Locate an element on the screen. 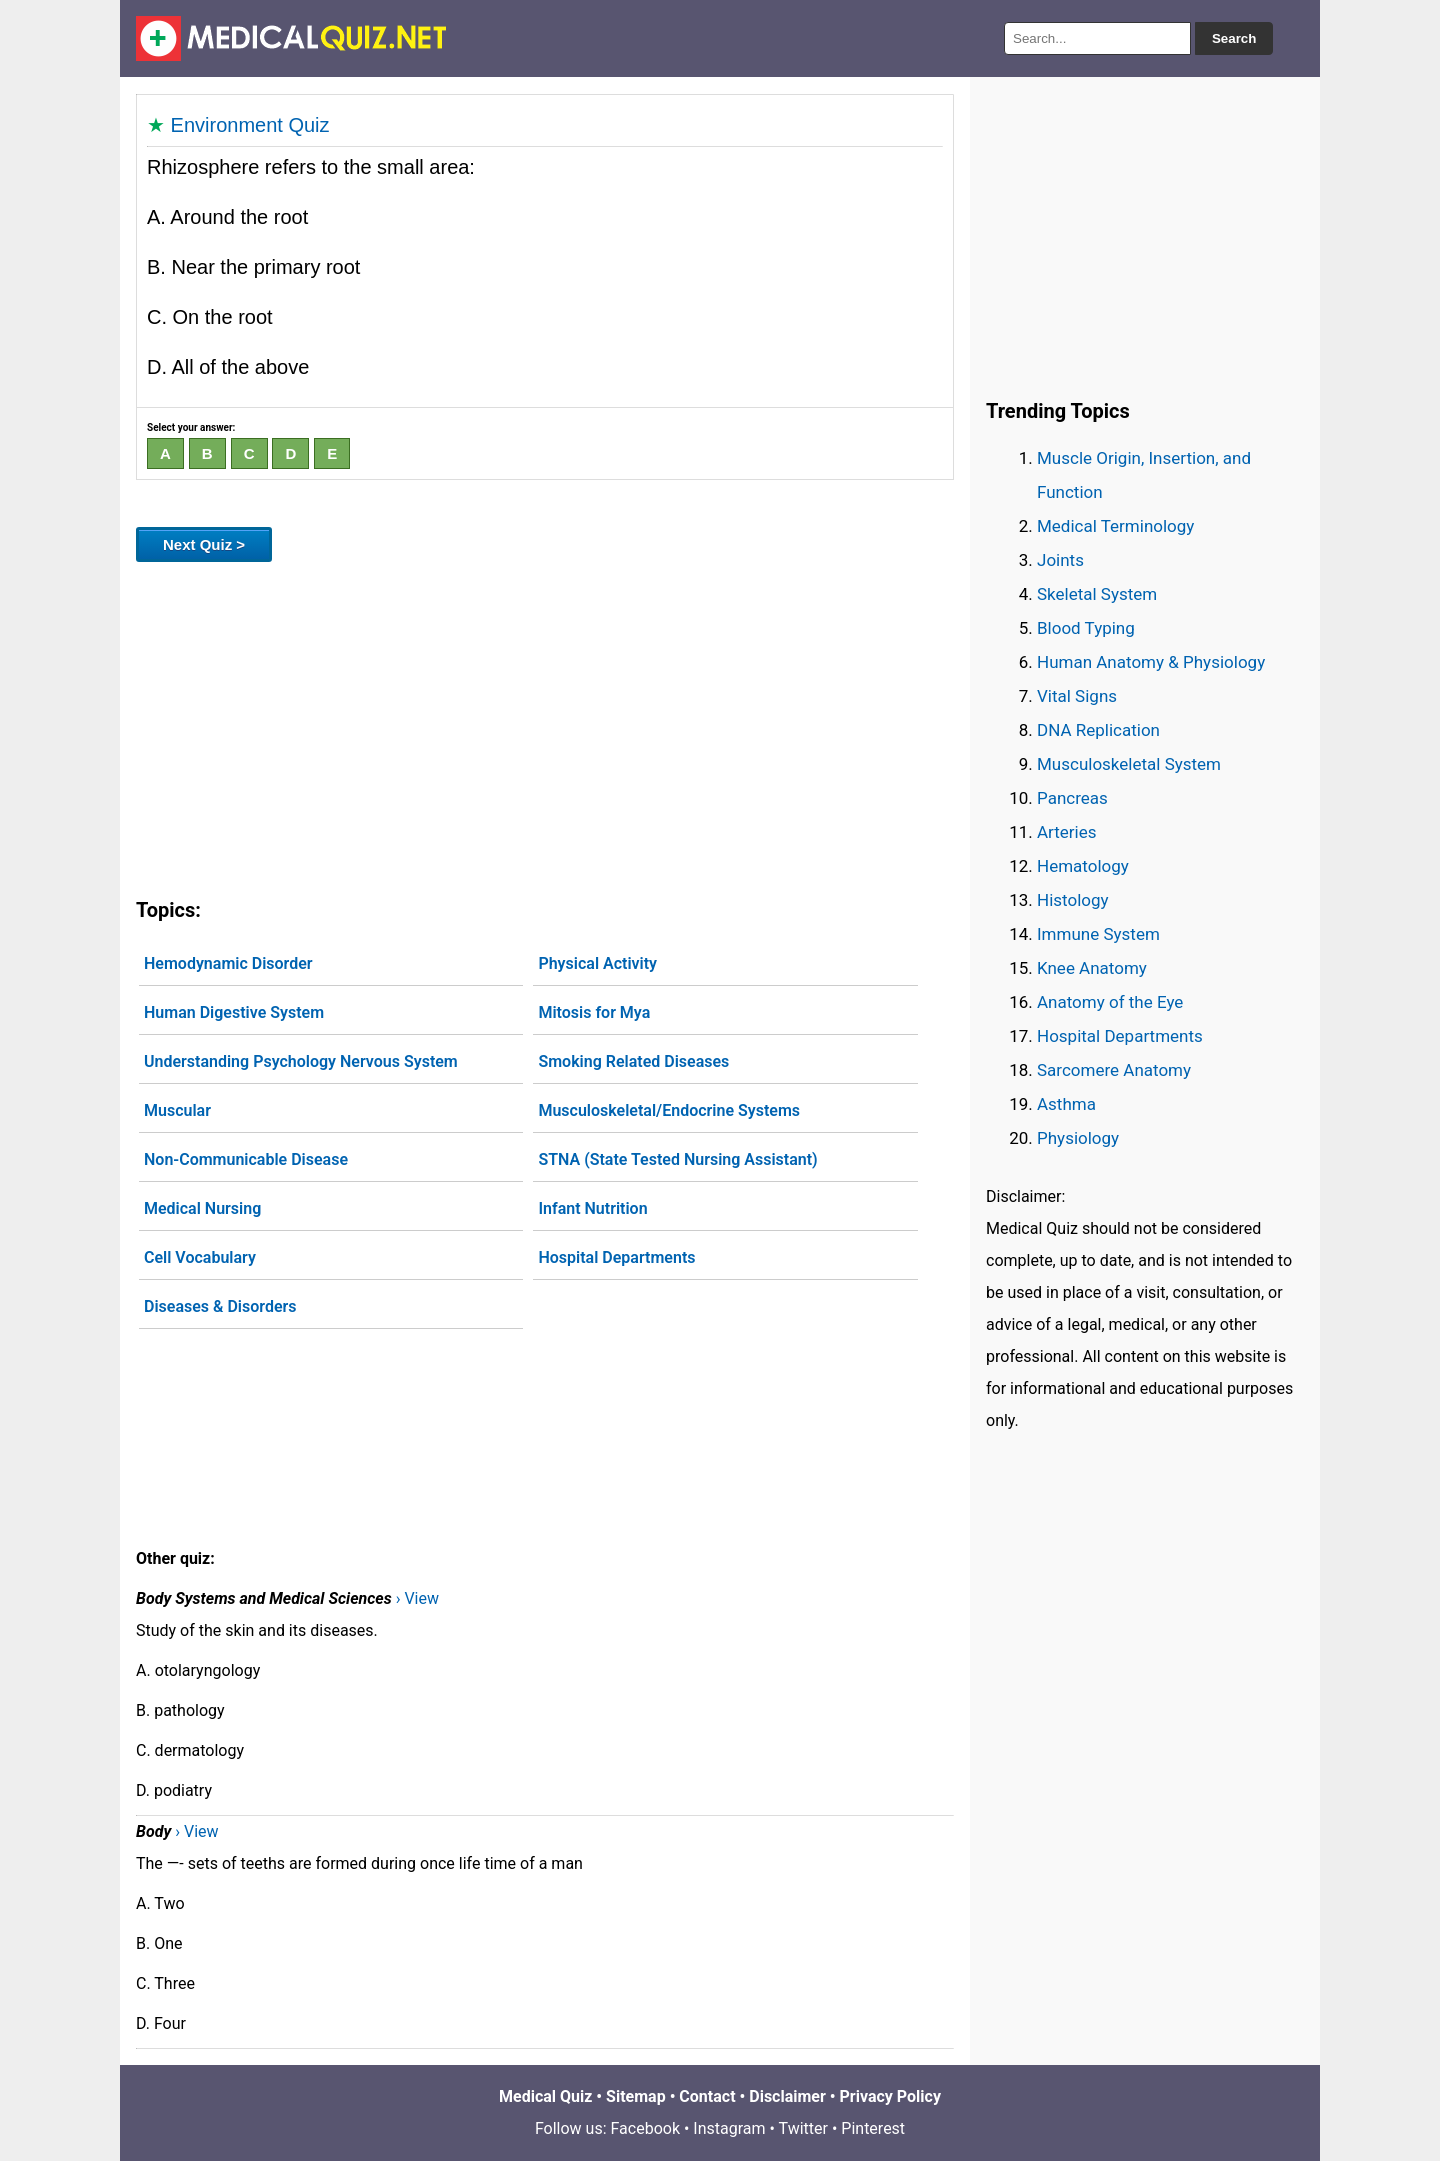  Twitter is located at coordinates (803, 2128).